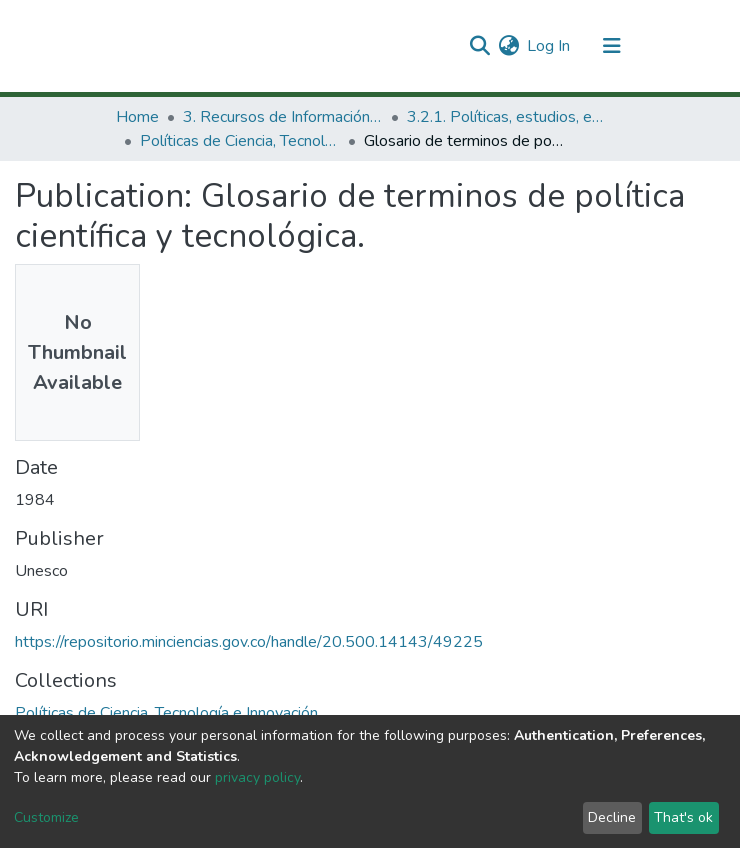  What do you see at coordinates (507, 117) in the screenshot?
I see `3.2.1. Políticas, estudios, evaluaciones e indicadores de CTeI` at bounding box center [507, 117].